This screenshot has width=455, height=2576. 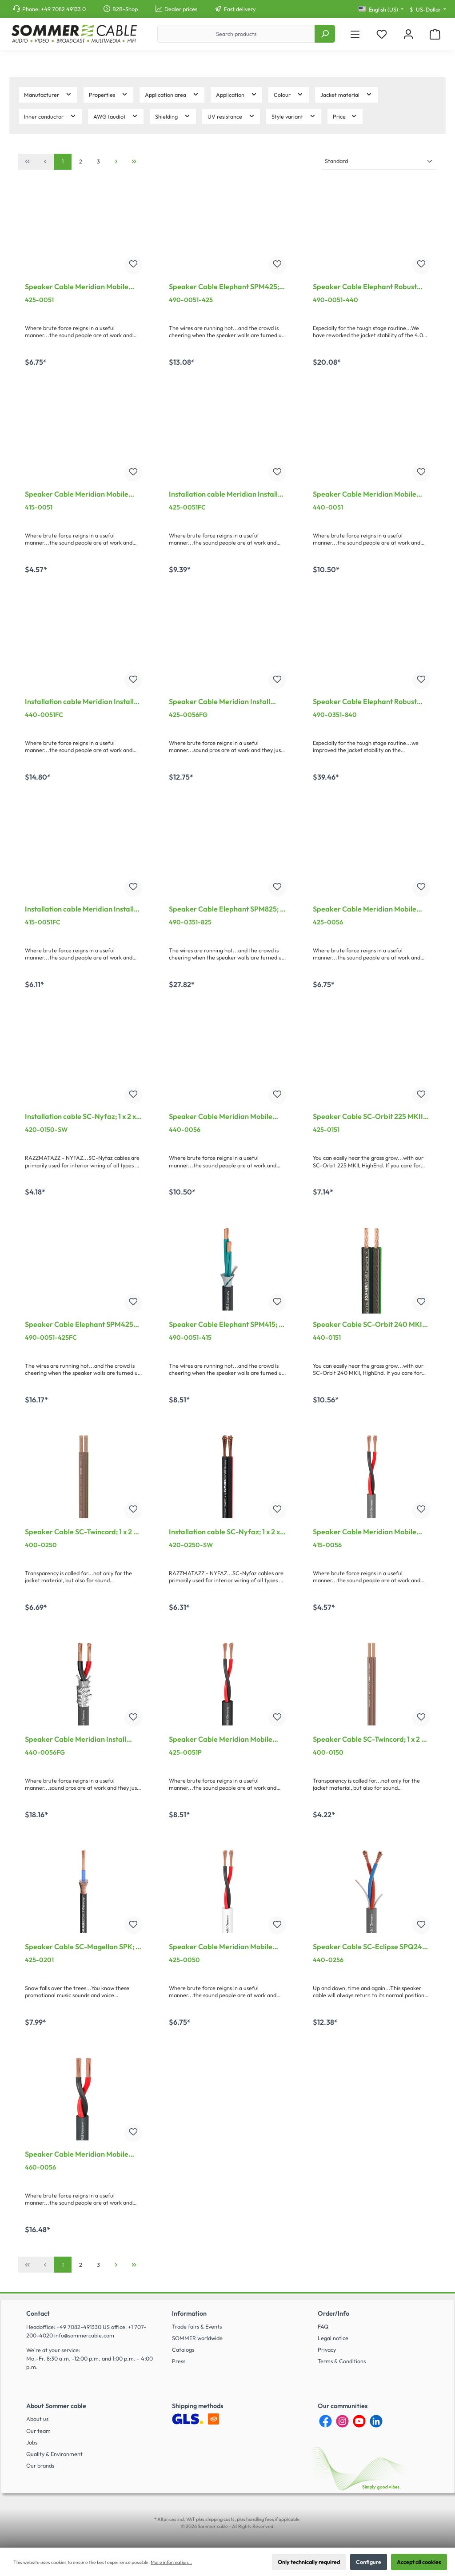 What do you see at coordinates (379, 161) in the screenshot?
I see `[Sorting]` at bounding box center [379, 161].